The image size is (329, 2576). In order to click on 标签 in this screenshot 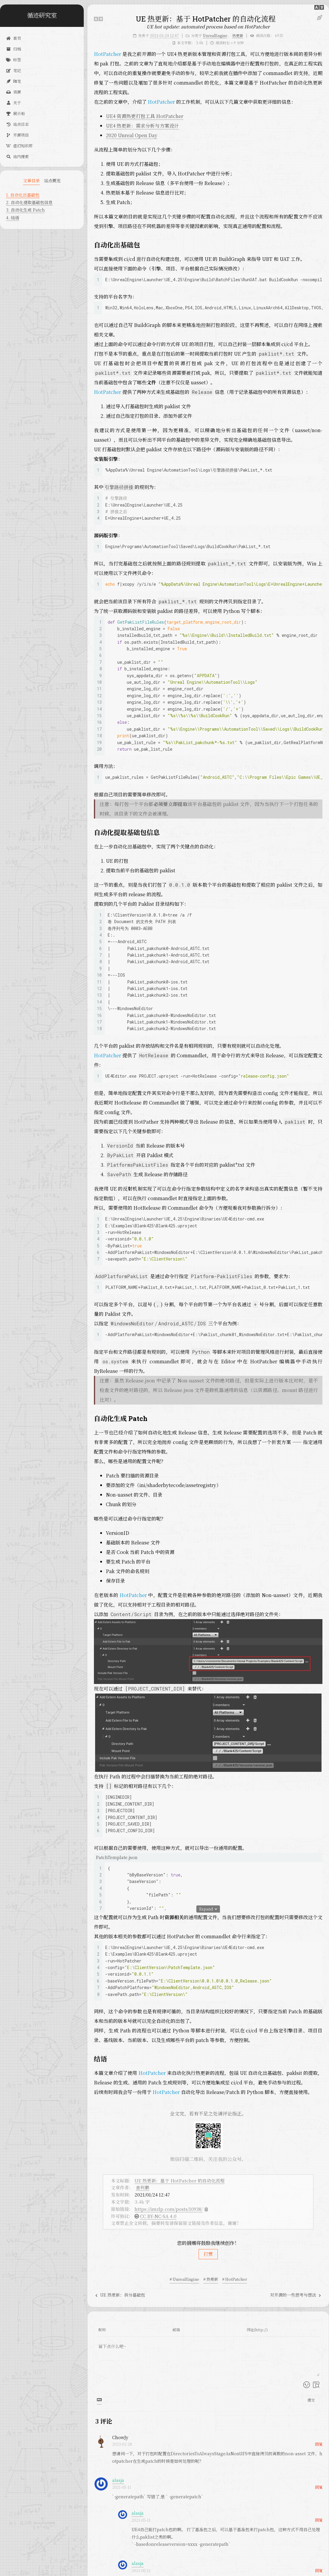, I will do `click(13, 59)`.